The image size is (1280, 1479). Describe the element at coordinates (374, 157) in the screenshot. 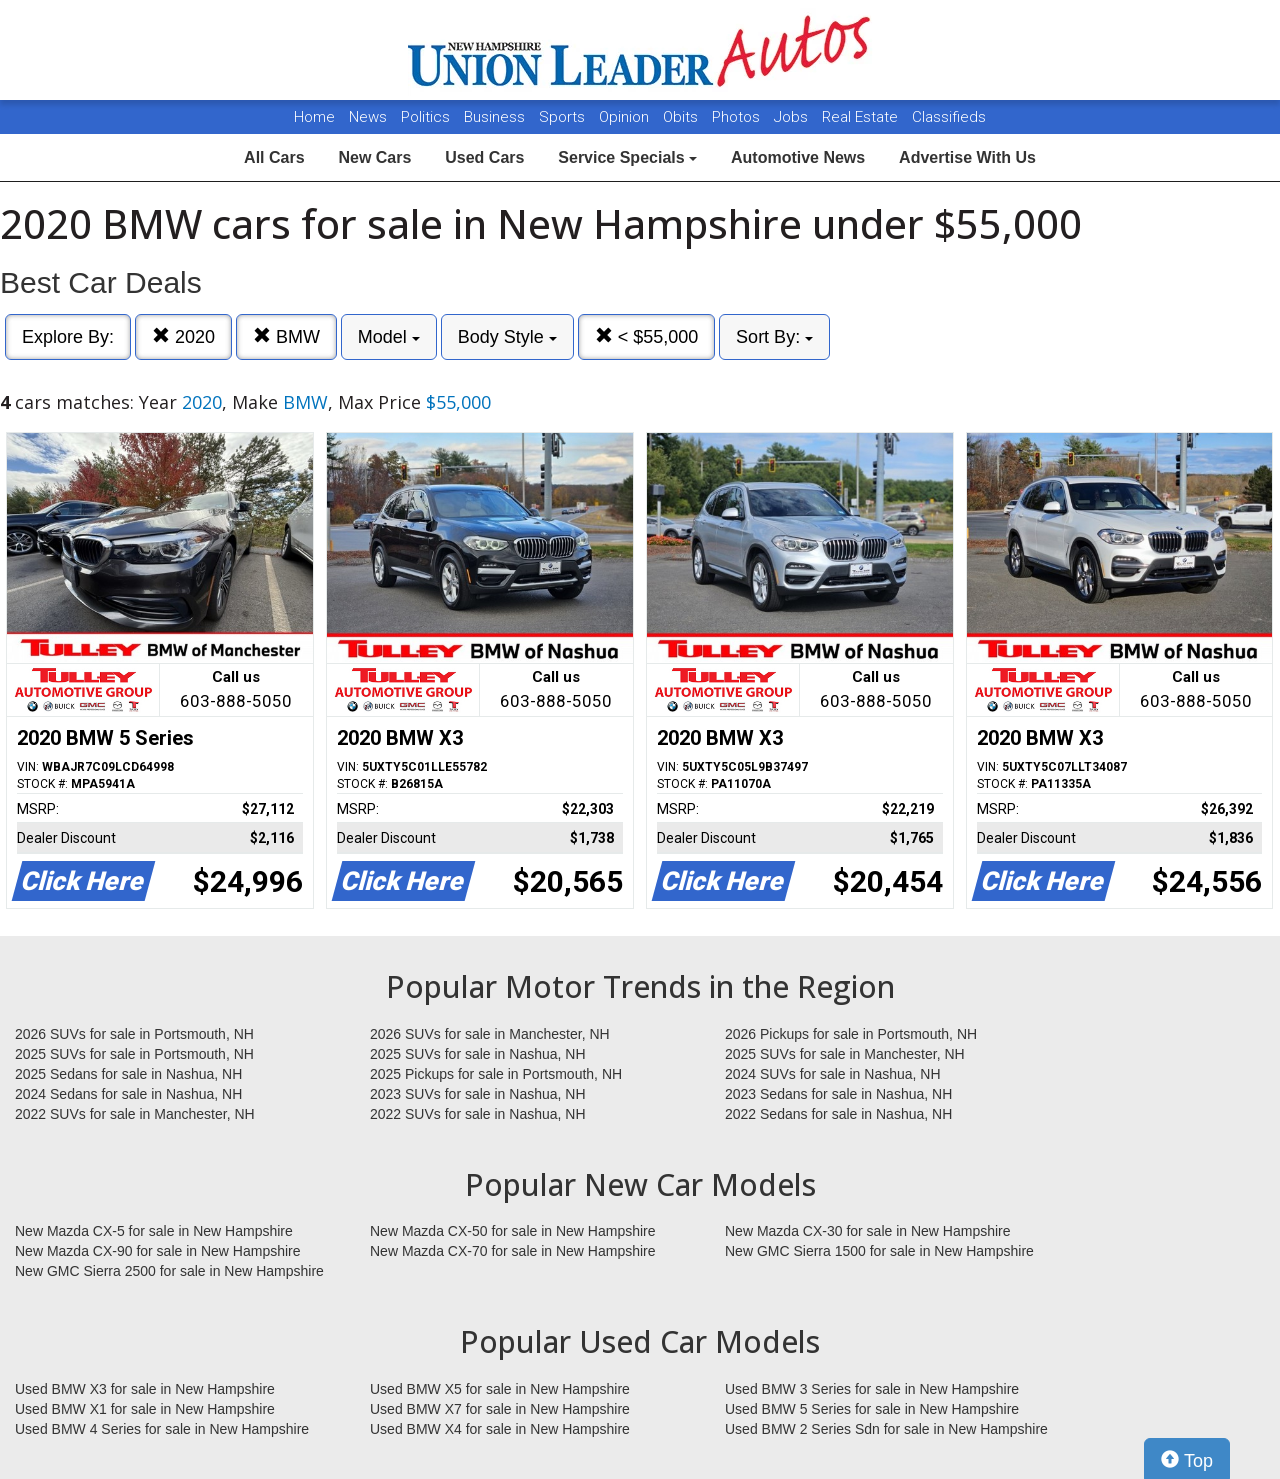

I see `New Cars` at that location.